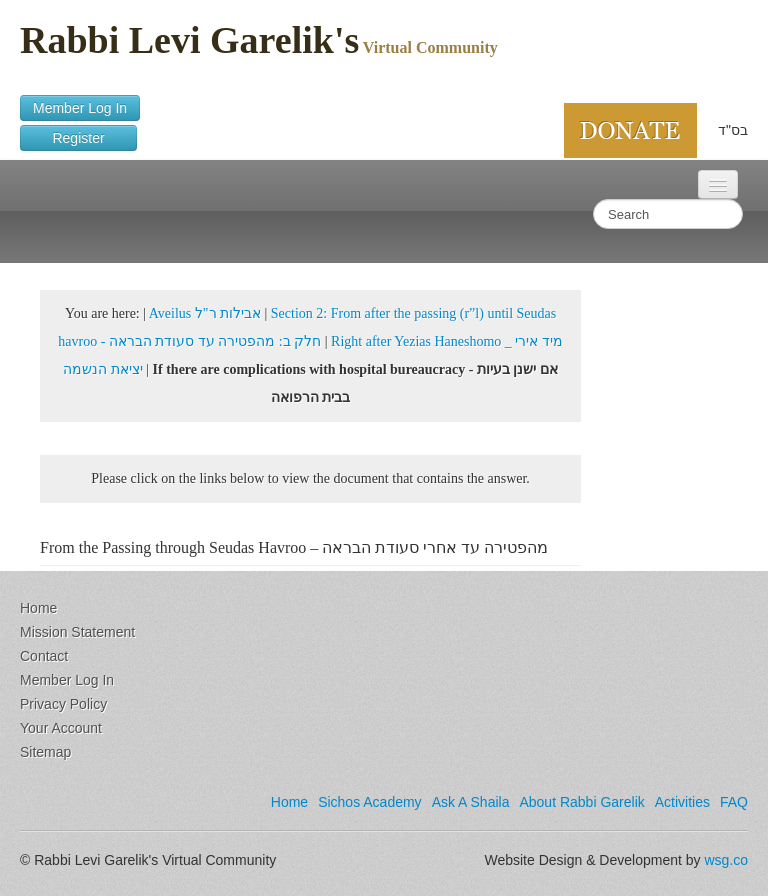  I want to click on Register, so click(78, 138).